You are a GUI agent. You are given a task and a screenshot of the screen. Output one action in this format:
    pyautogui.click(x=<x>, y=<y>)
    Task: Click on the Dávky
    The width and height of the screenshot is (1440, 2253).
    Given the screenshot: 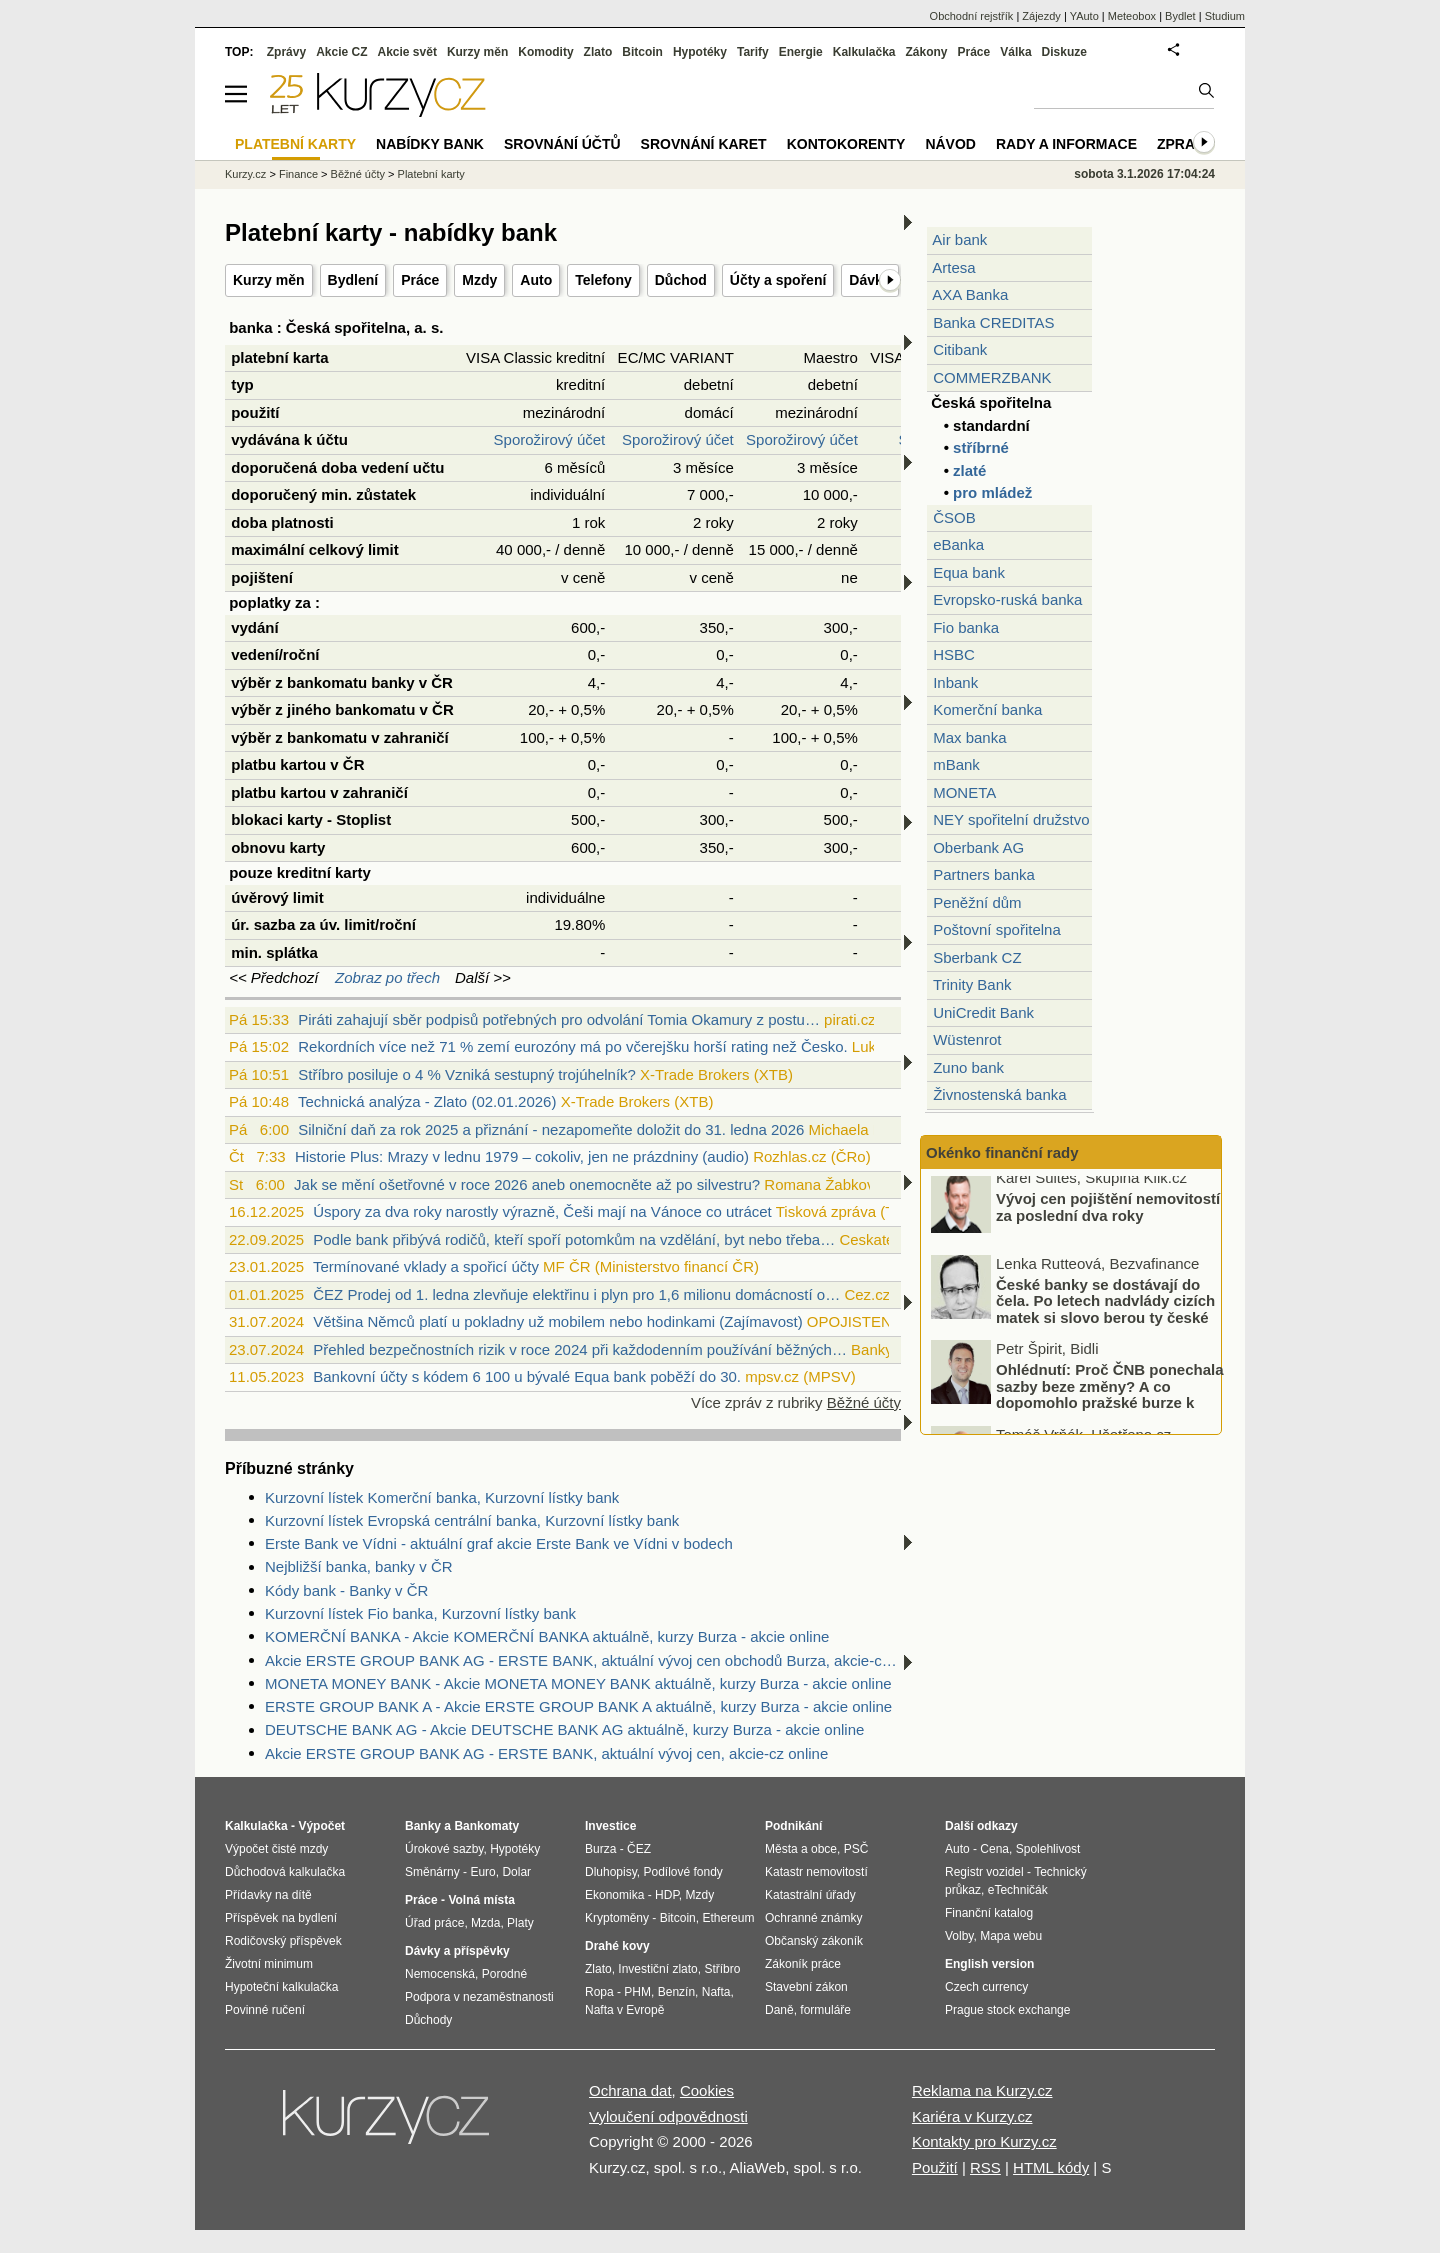 What is the action you would take?
    pyautogui.click(x=869, y=280)
    